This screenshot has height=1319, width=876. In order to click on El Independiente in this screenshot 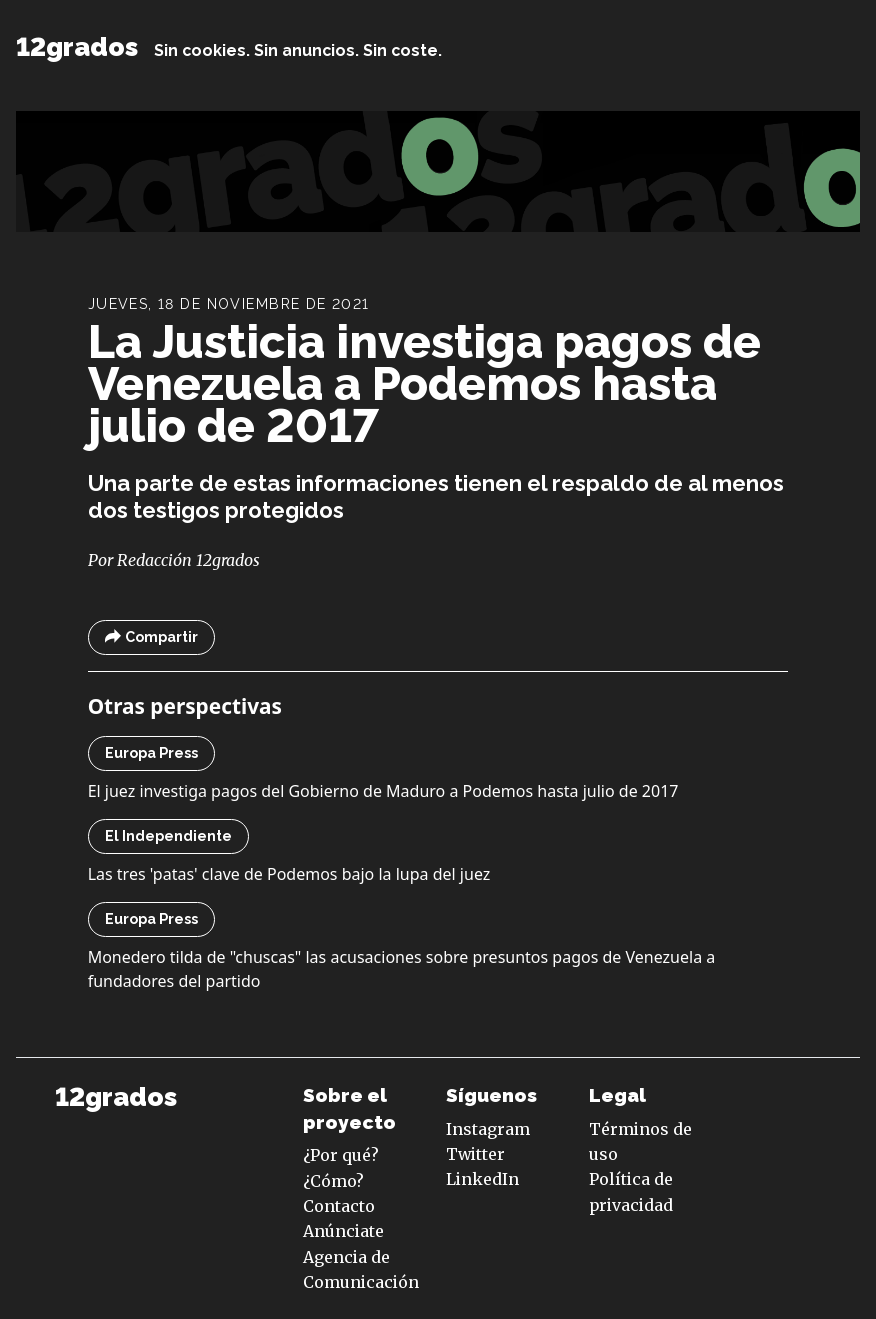, I will do `click(168, 836)`.